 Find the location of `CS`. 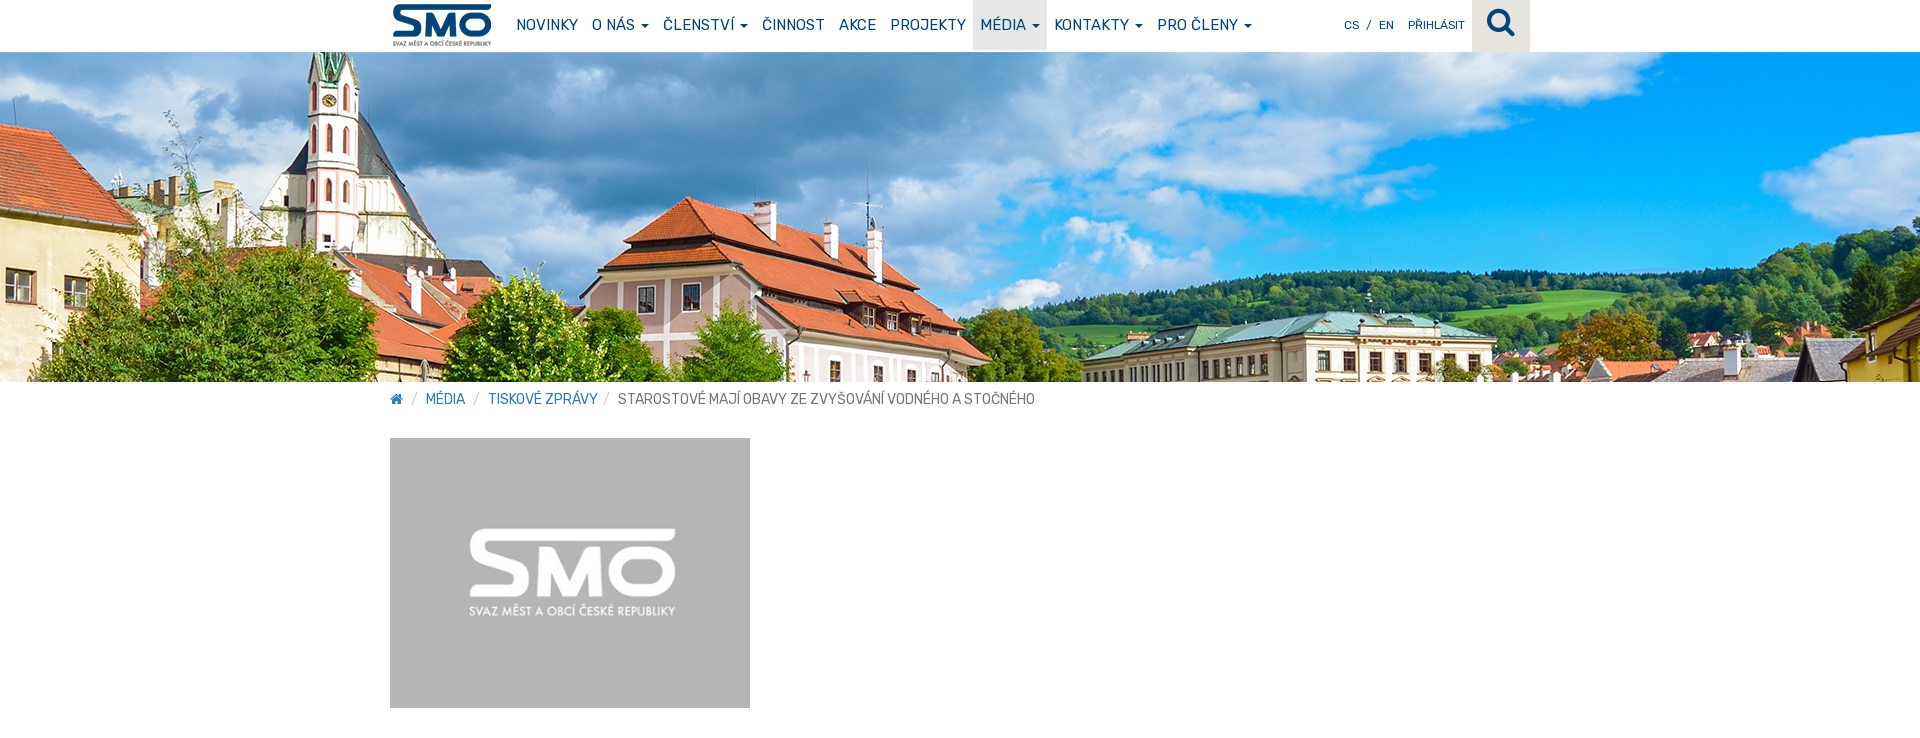

CS is located at coordinates (1351, 25).